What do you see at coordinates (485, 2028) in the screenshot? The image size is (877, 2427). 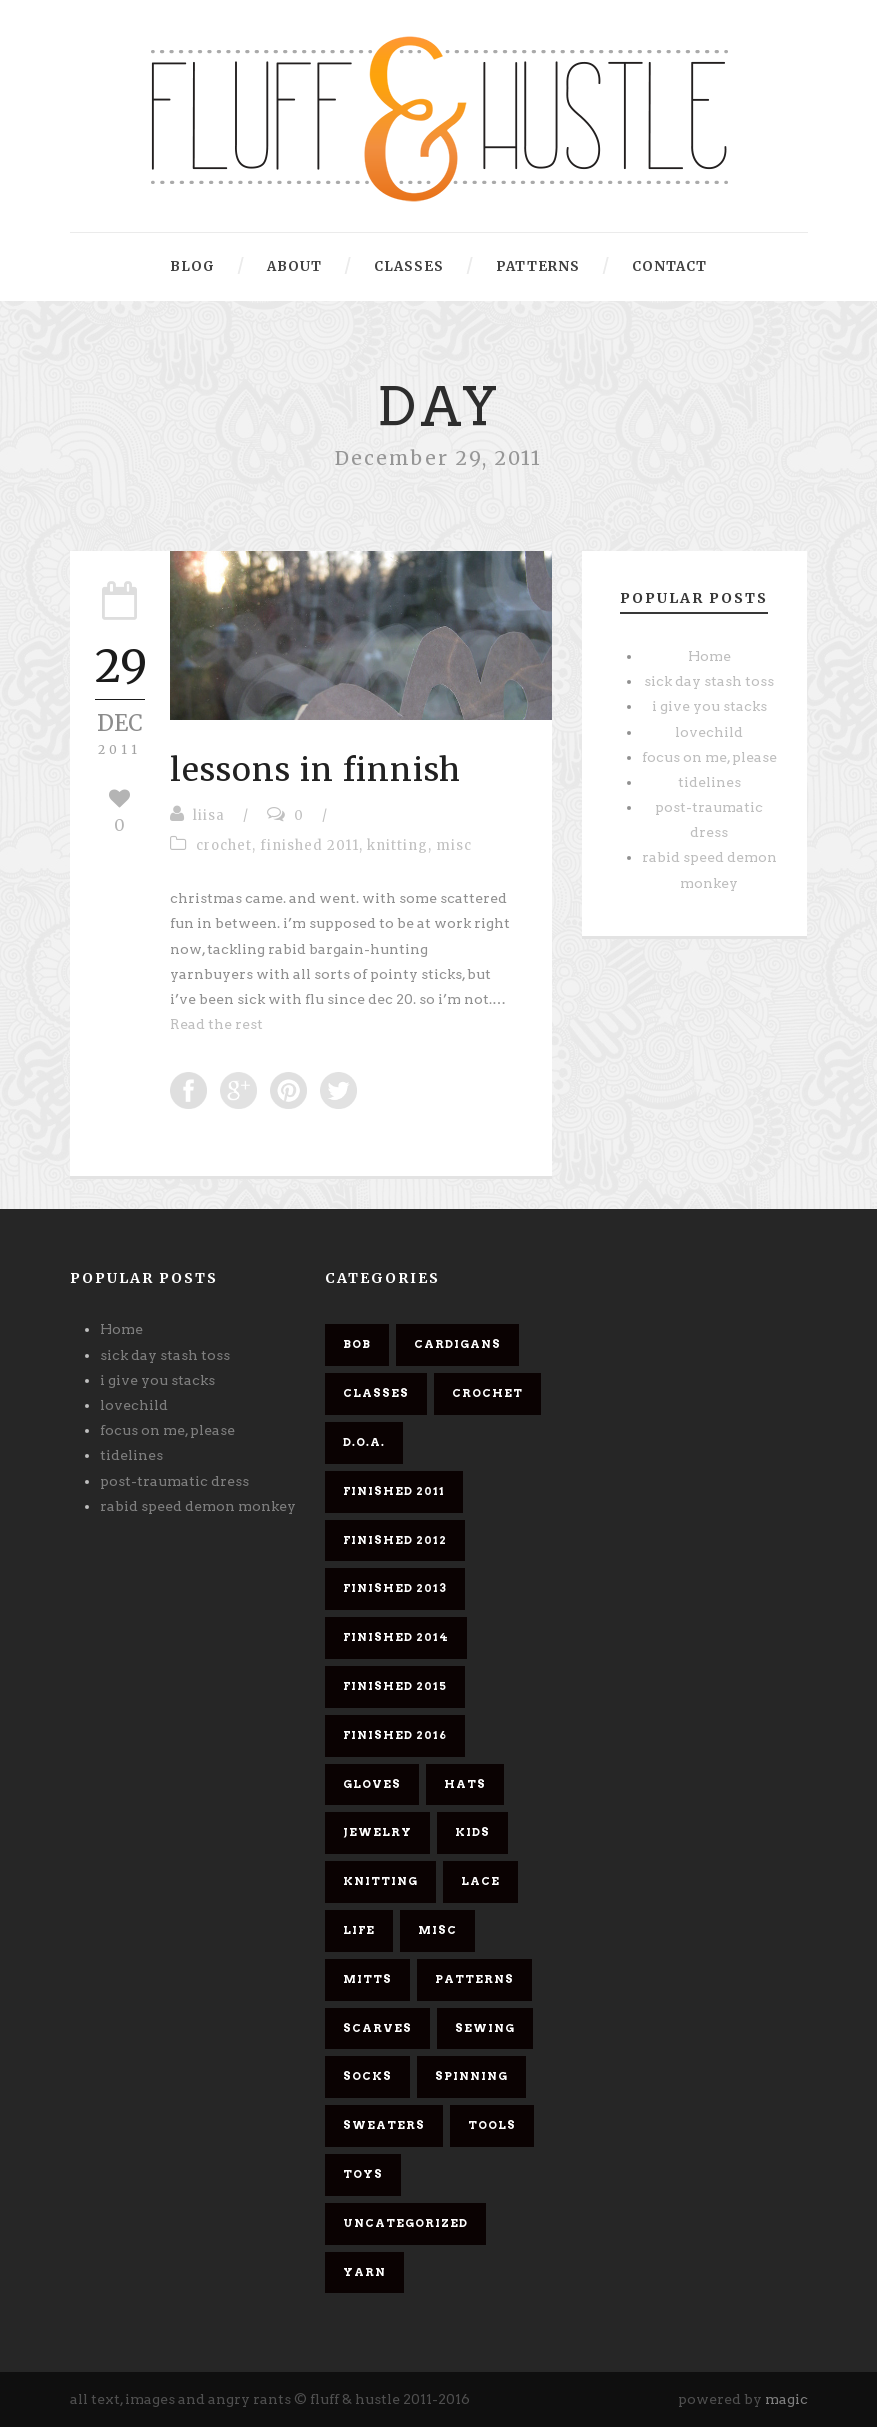 I see `sewing [sewing (2 items)]` at bounding box center [485, 2028].